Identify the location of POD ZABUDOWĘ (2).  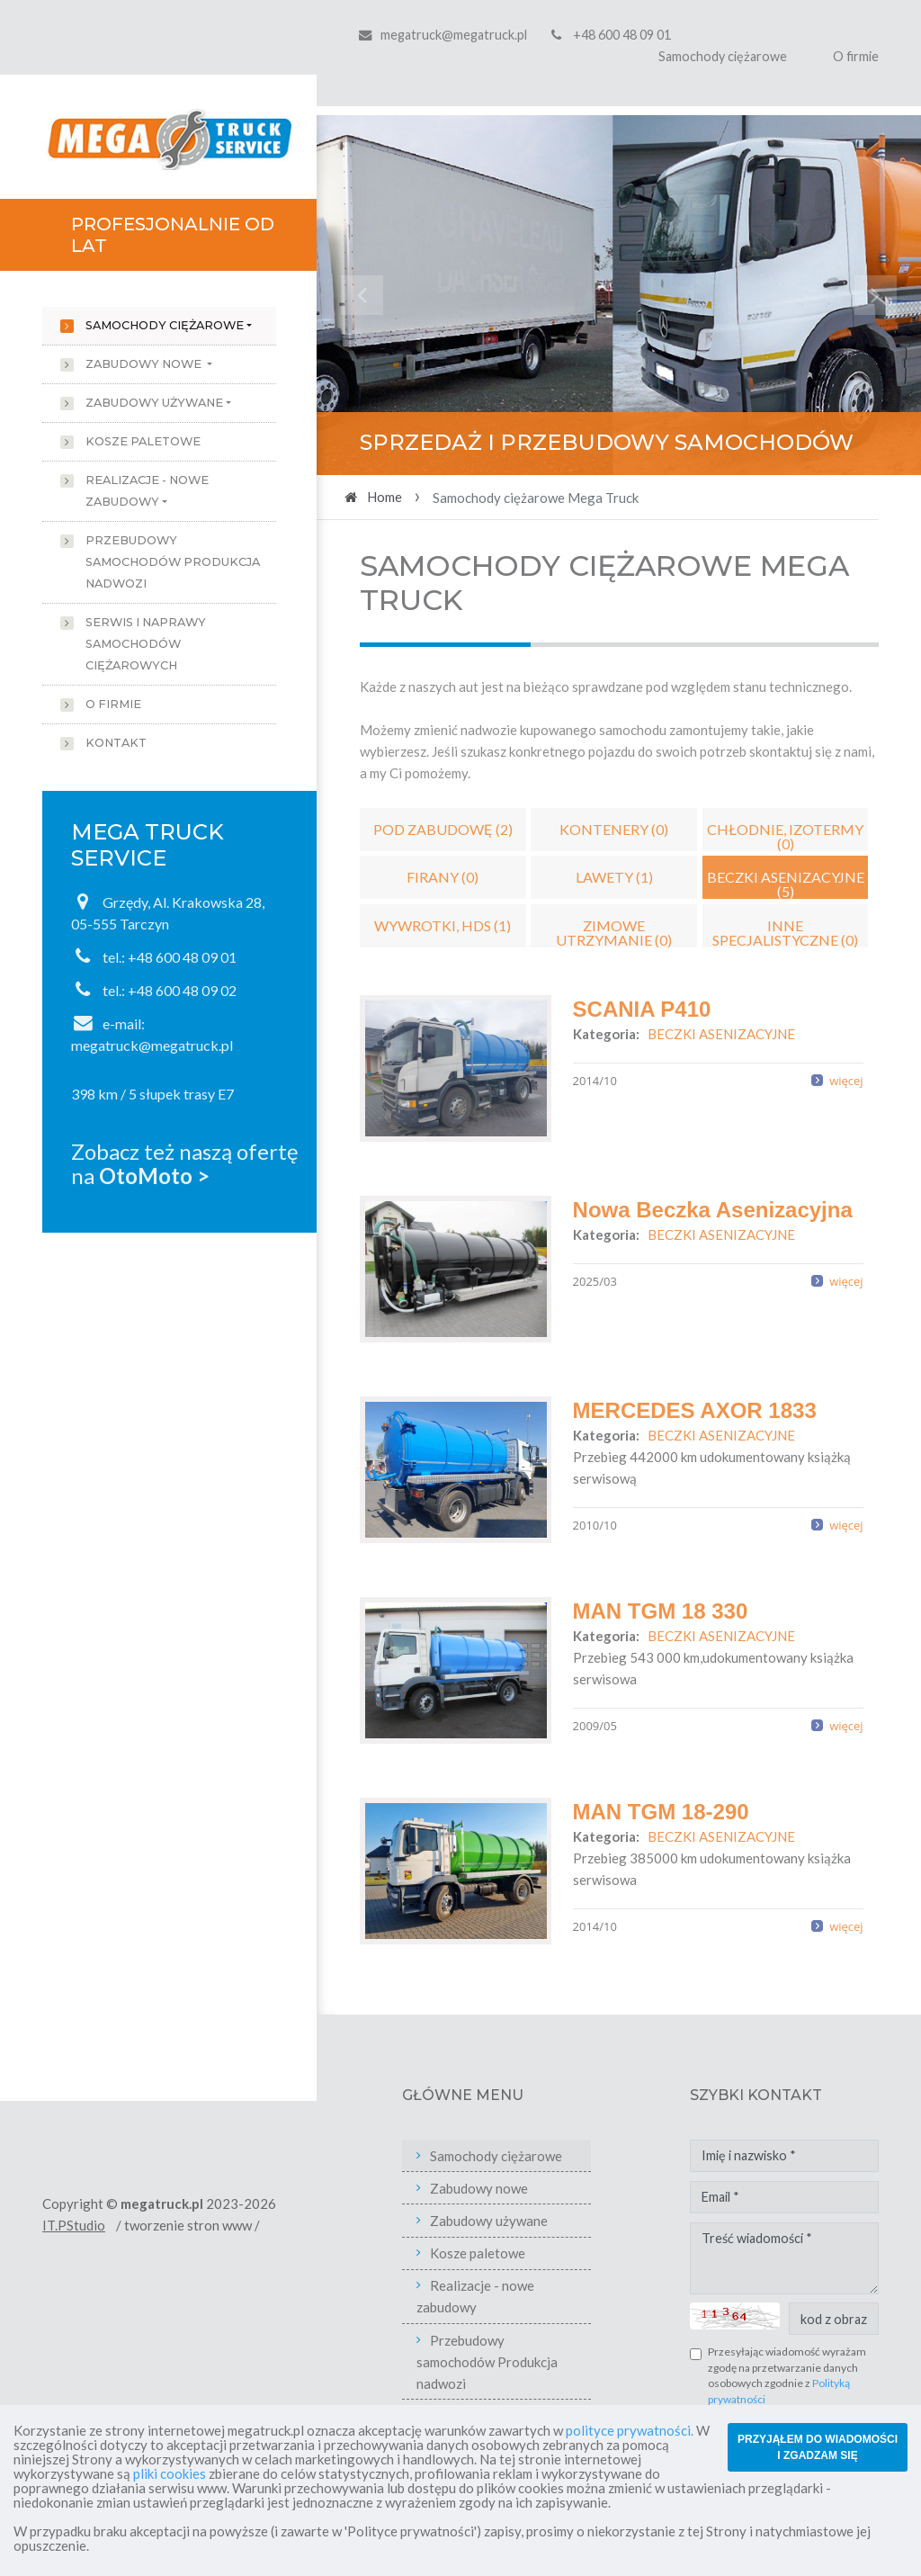
(443, 829).